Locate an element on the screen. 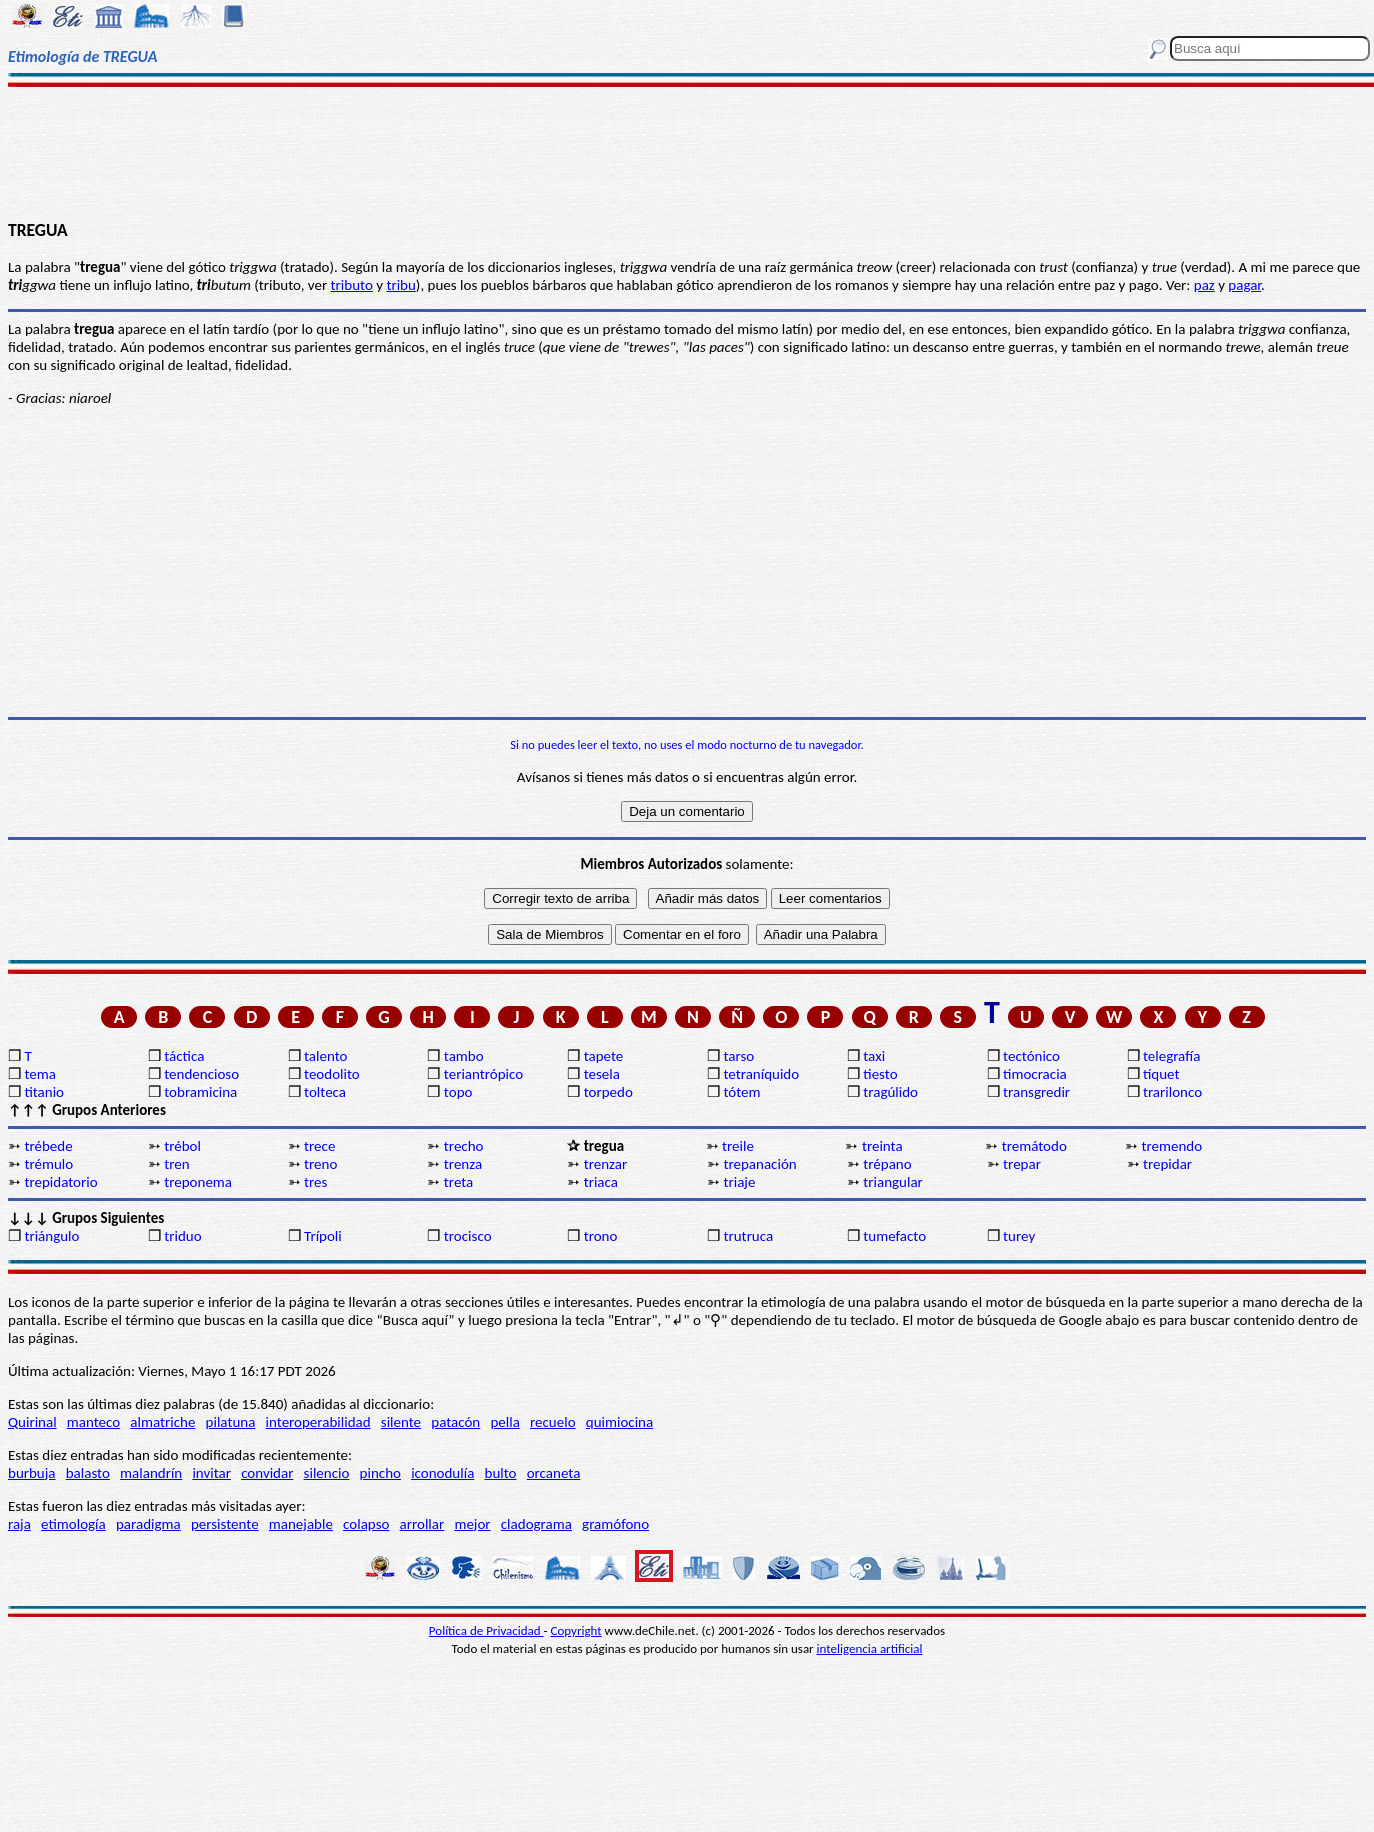  tumefacto is located at coordinates (894, 1236).